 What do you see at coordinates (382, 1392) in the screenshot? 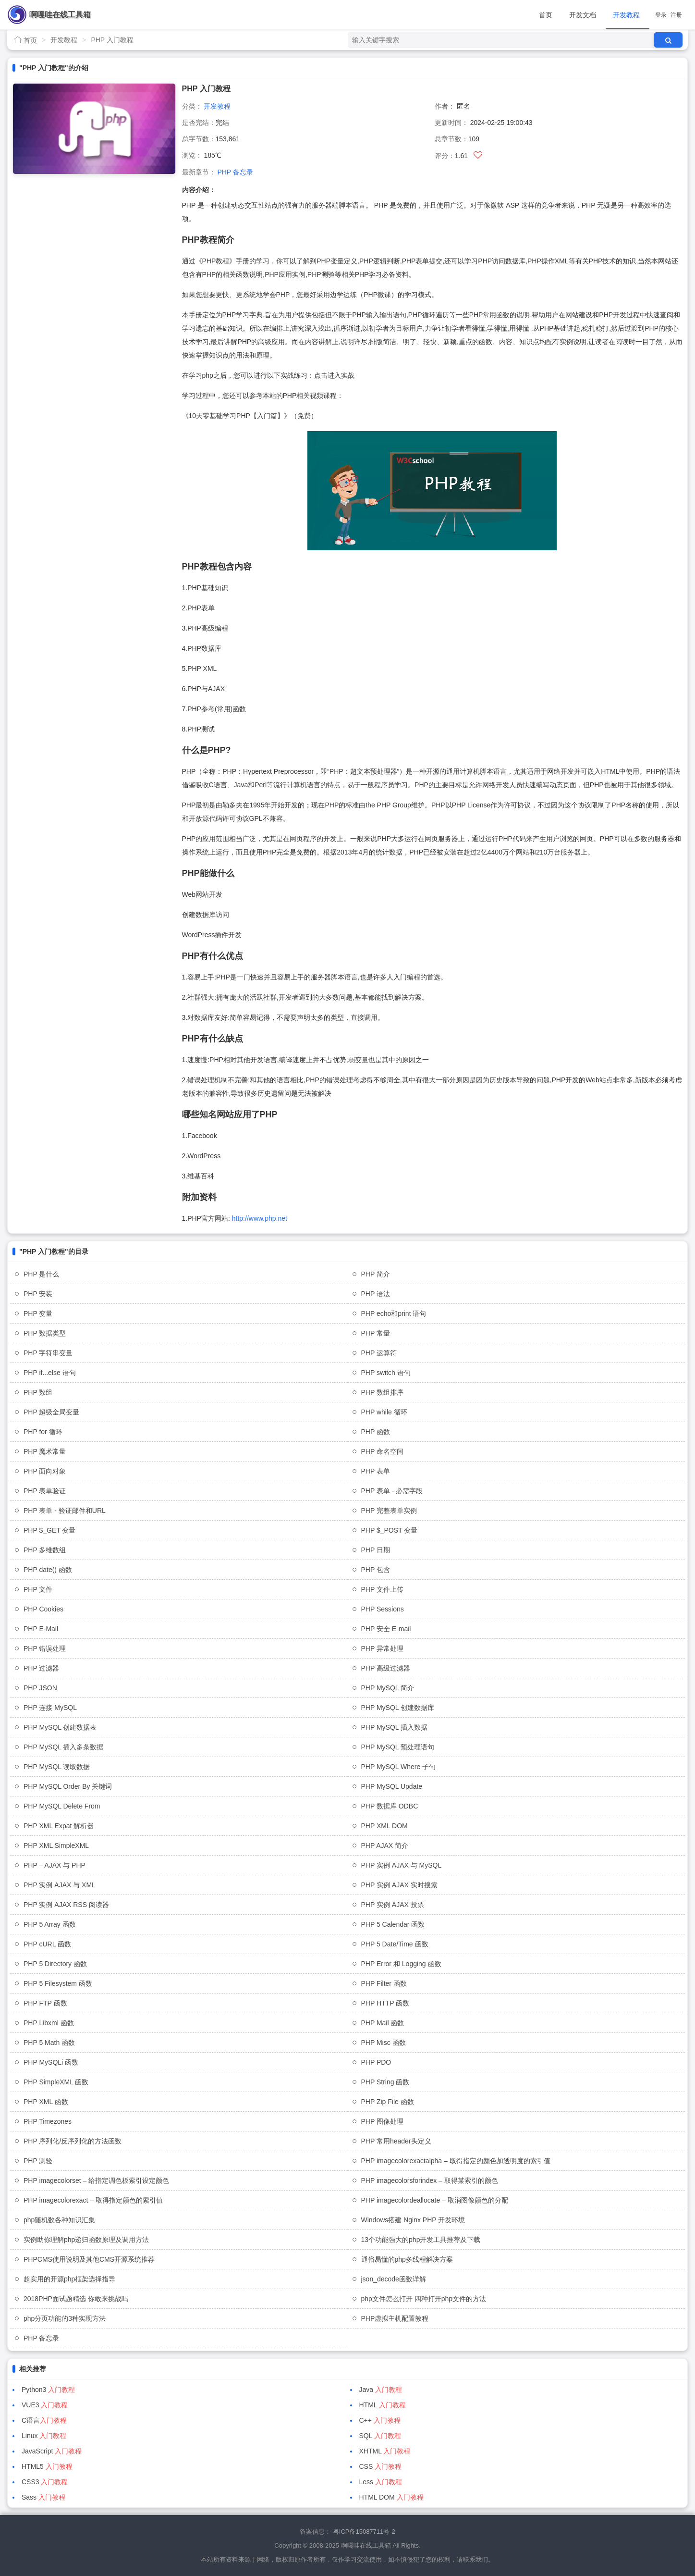
I see `PHP 数组排序` at bounding box center [382, 1392].